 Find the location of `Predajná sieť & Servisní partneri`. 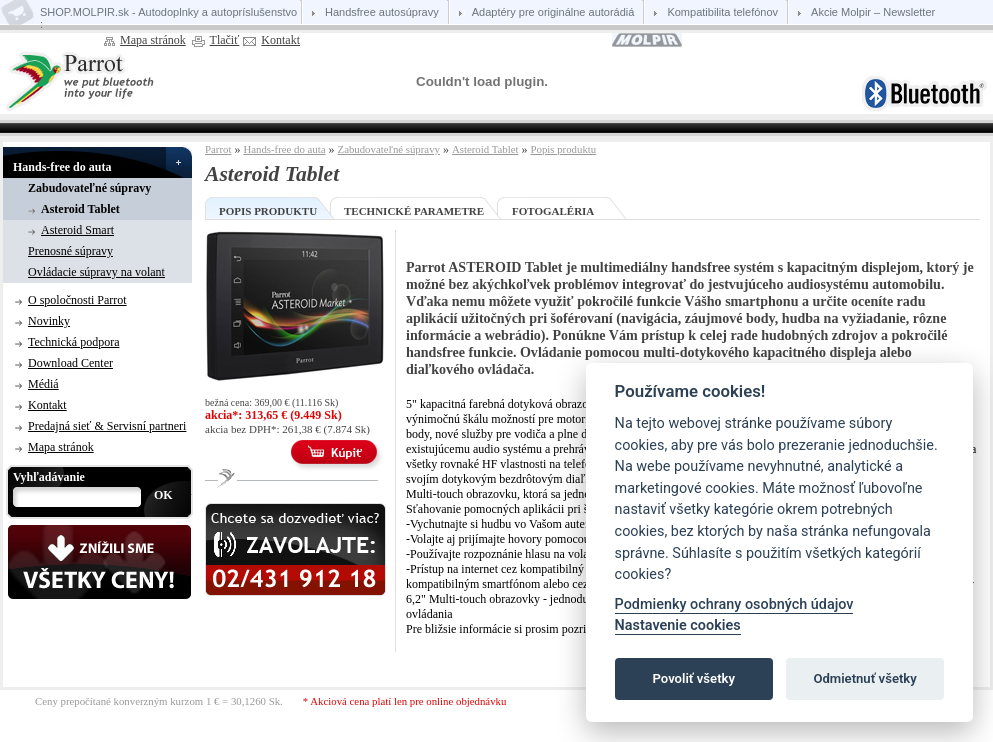

Predajná sieť & Servisní partneri is located at coordinates (107, 426).